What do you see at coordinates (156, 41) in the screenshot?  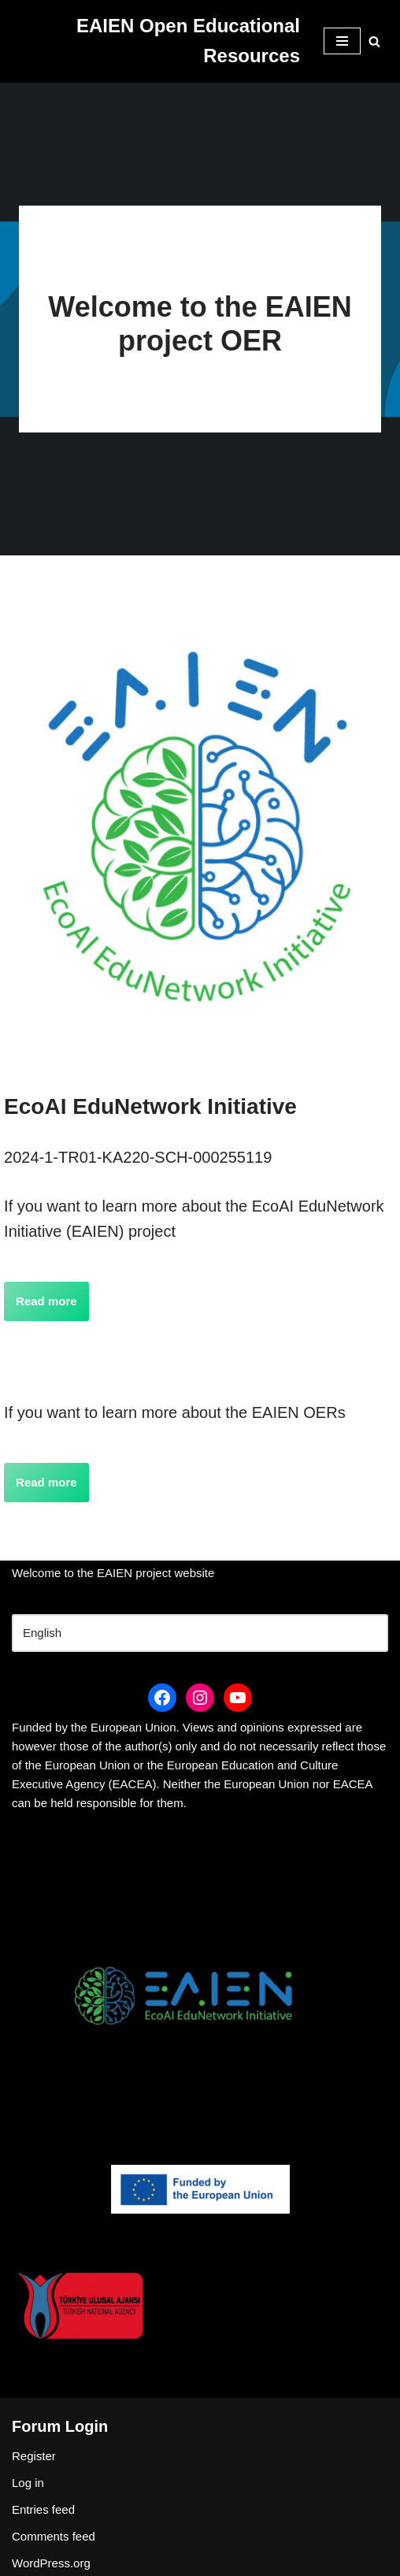 I see `[EAIEN Open Educational Resources]` at bounding box center [156, 41].